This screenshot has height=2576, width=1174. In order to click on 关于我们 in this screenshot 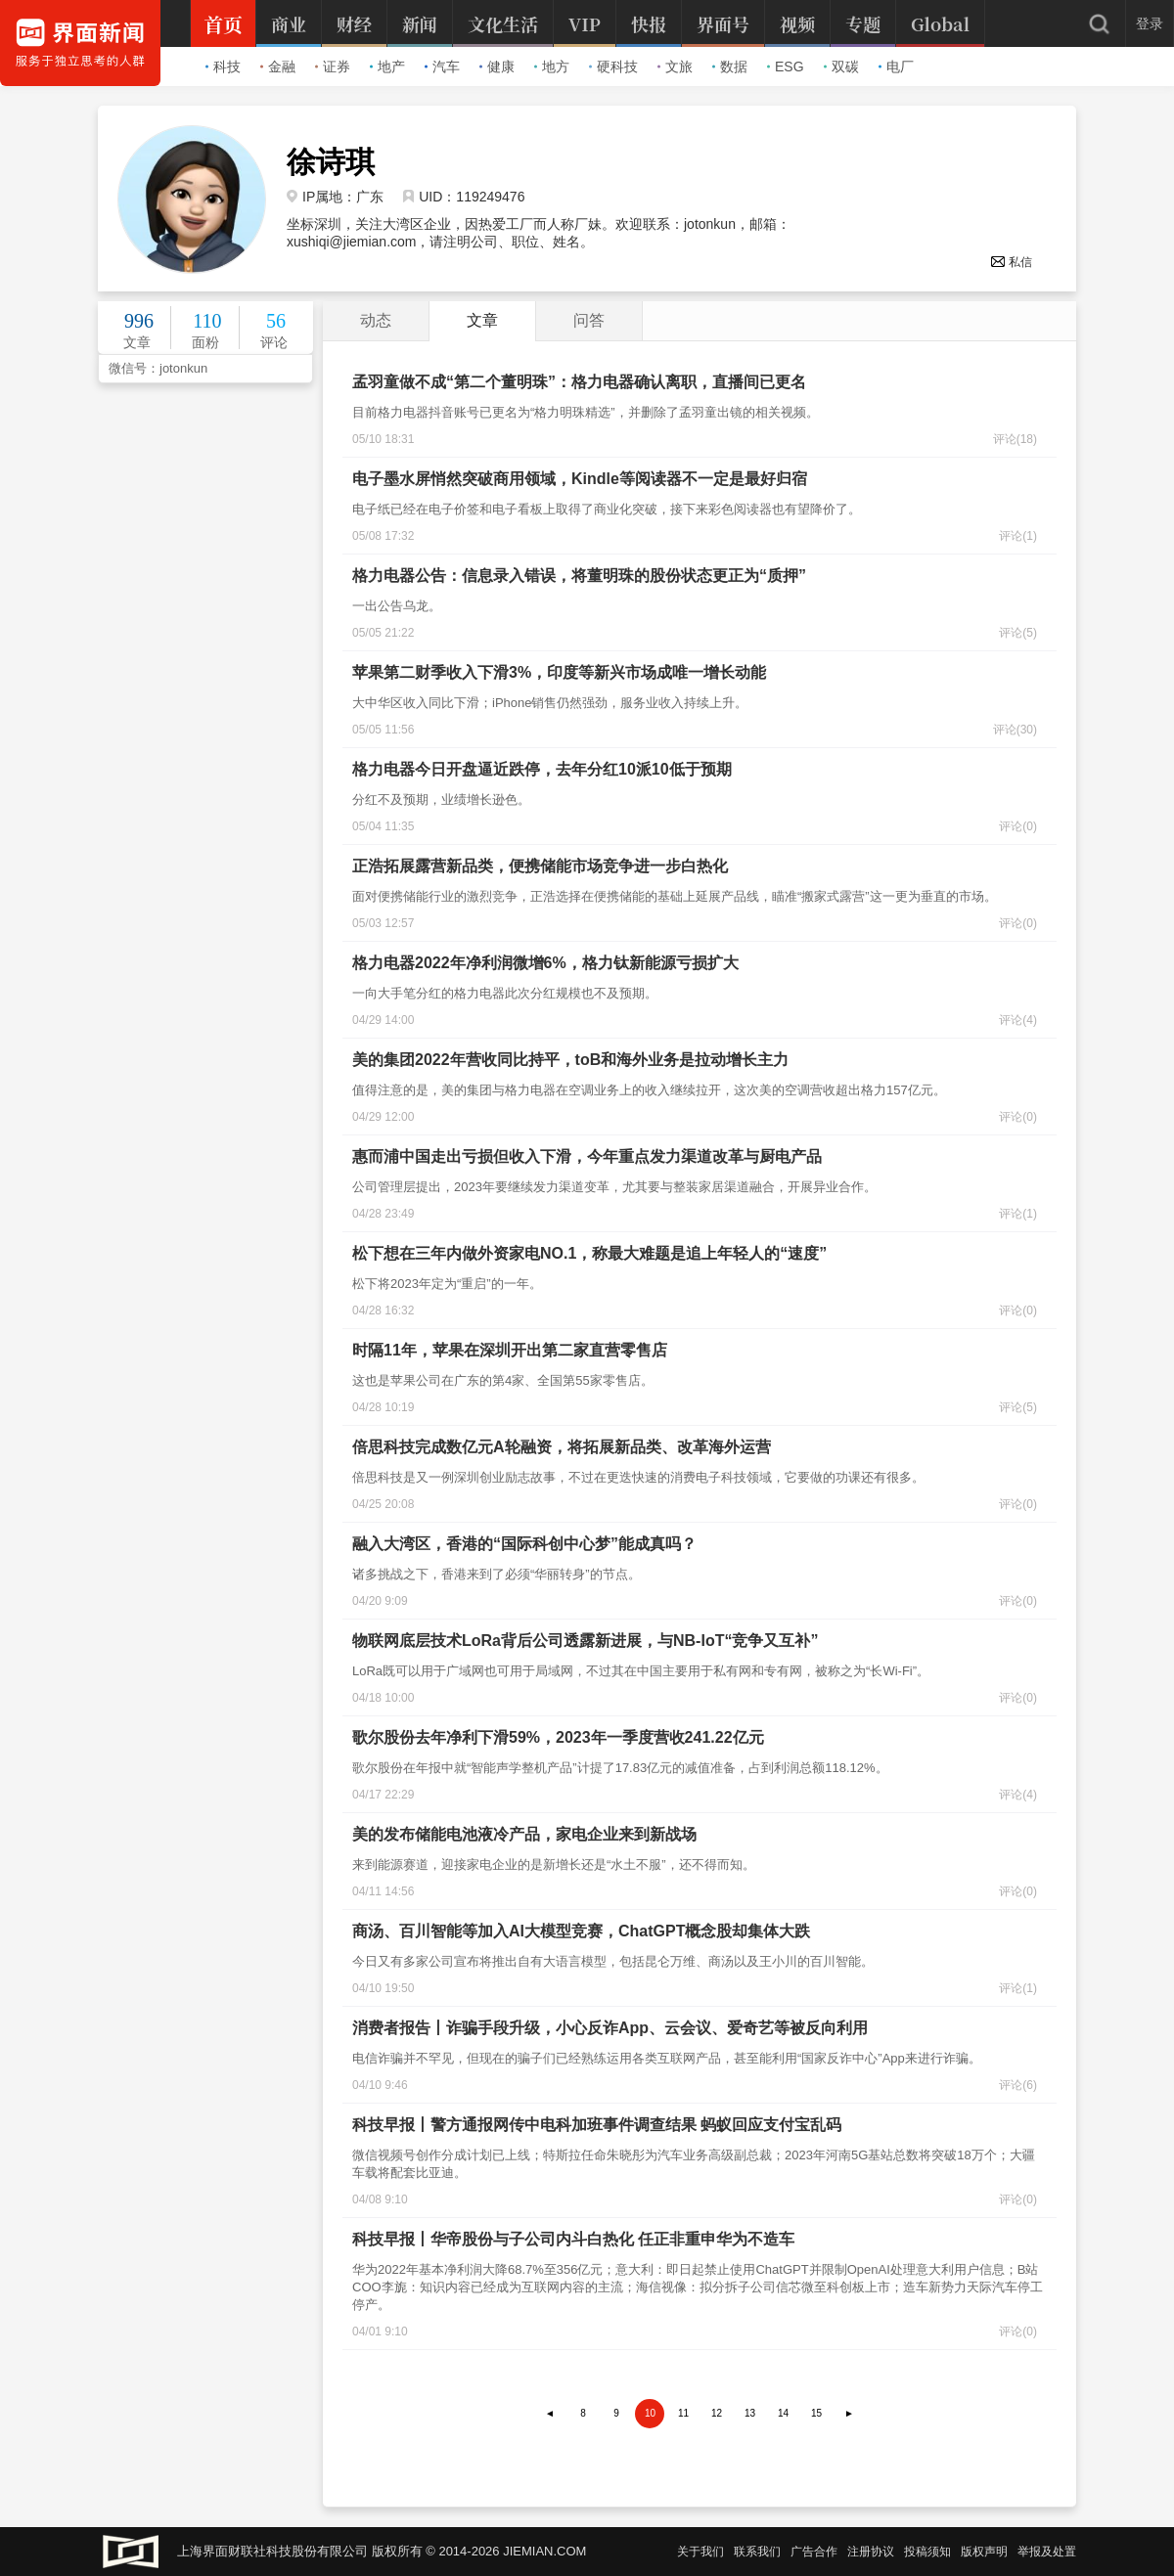, I will do `click(700, 2551)`.